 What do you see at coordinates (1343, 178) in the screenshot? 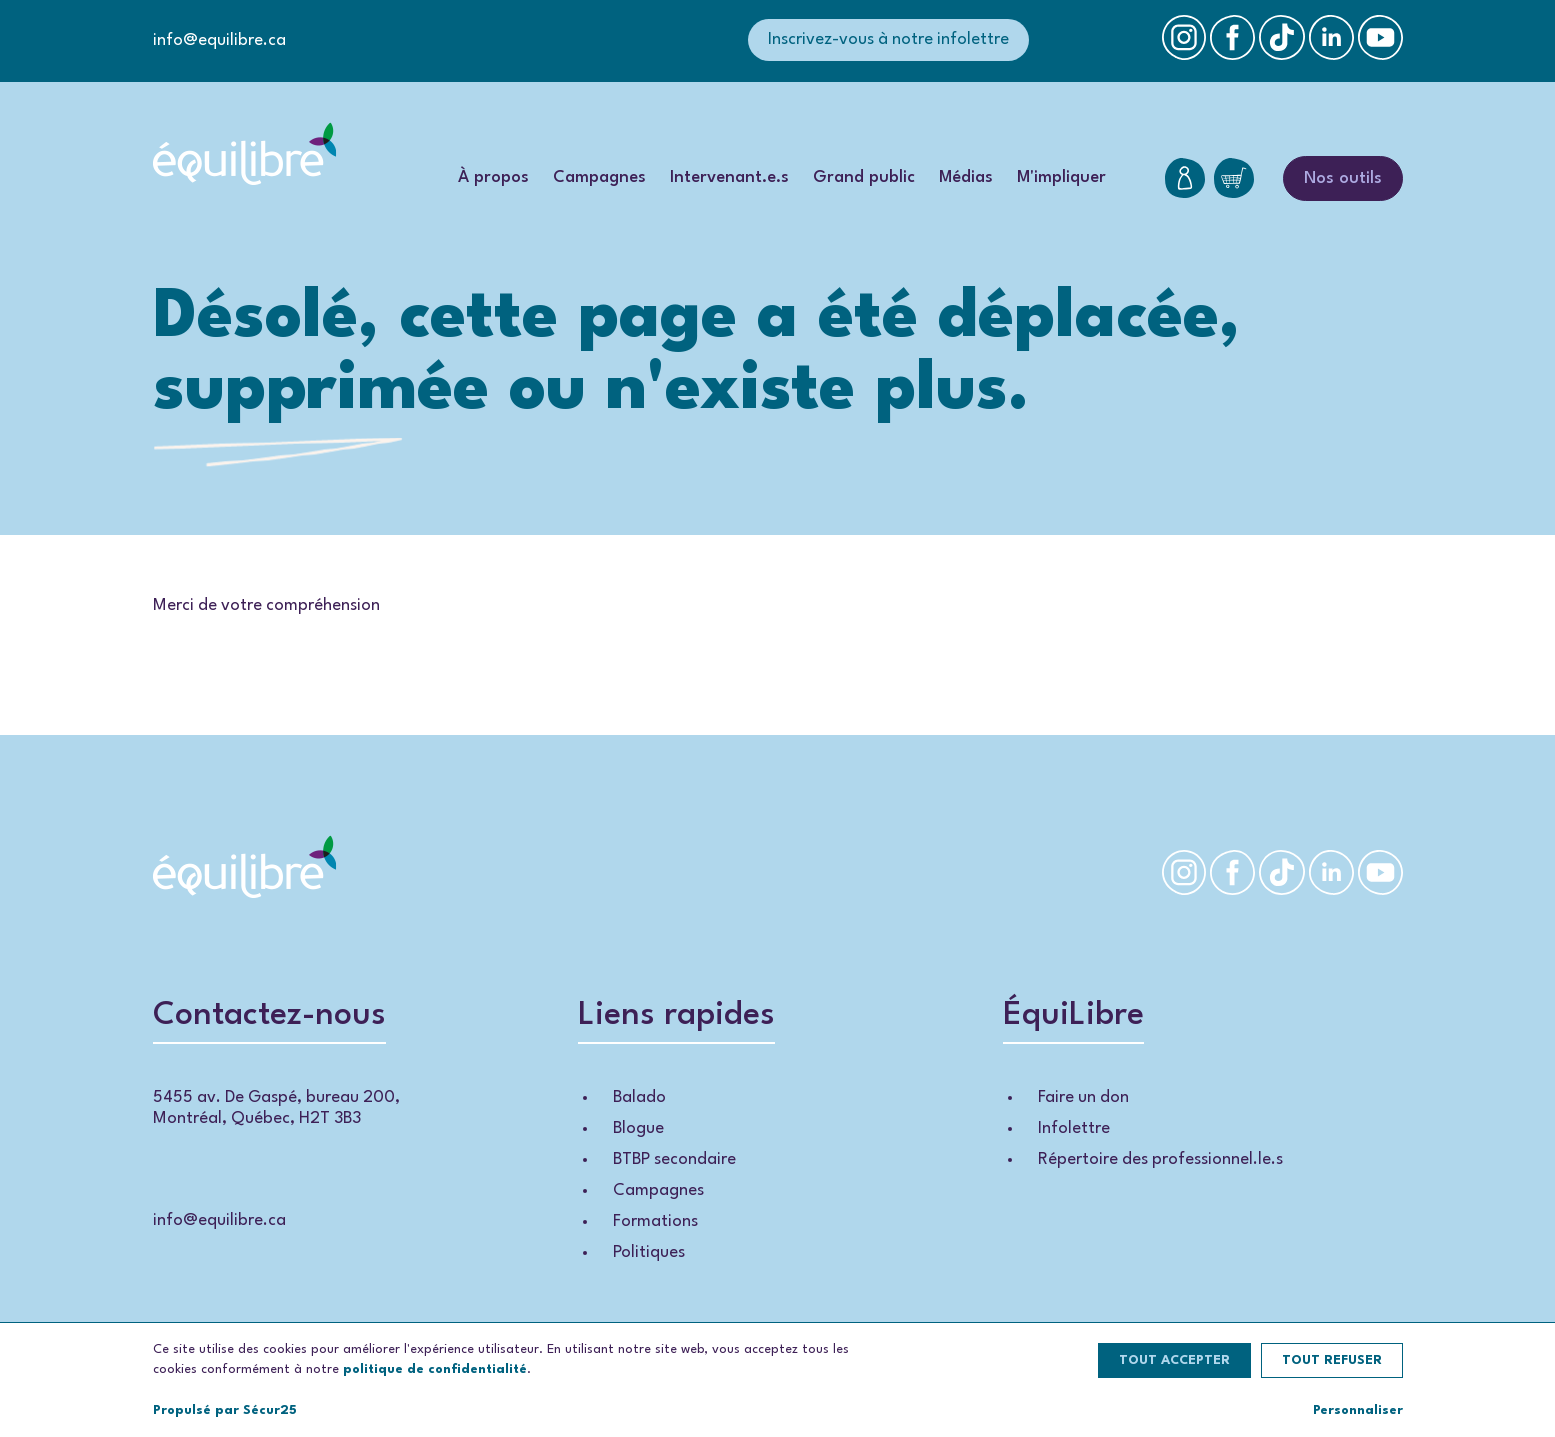
I see `Nos outils` at bounding box center [1343, 178].